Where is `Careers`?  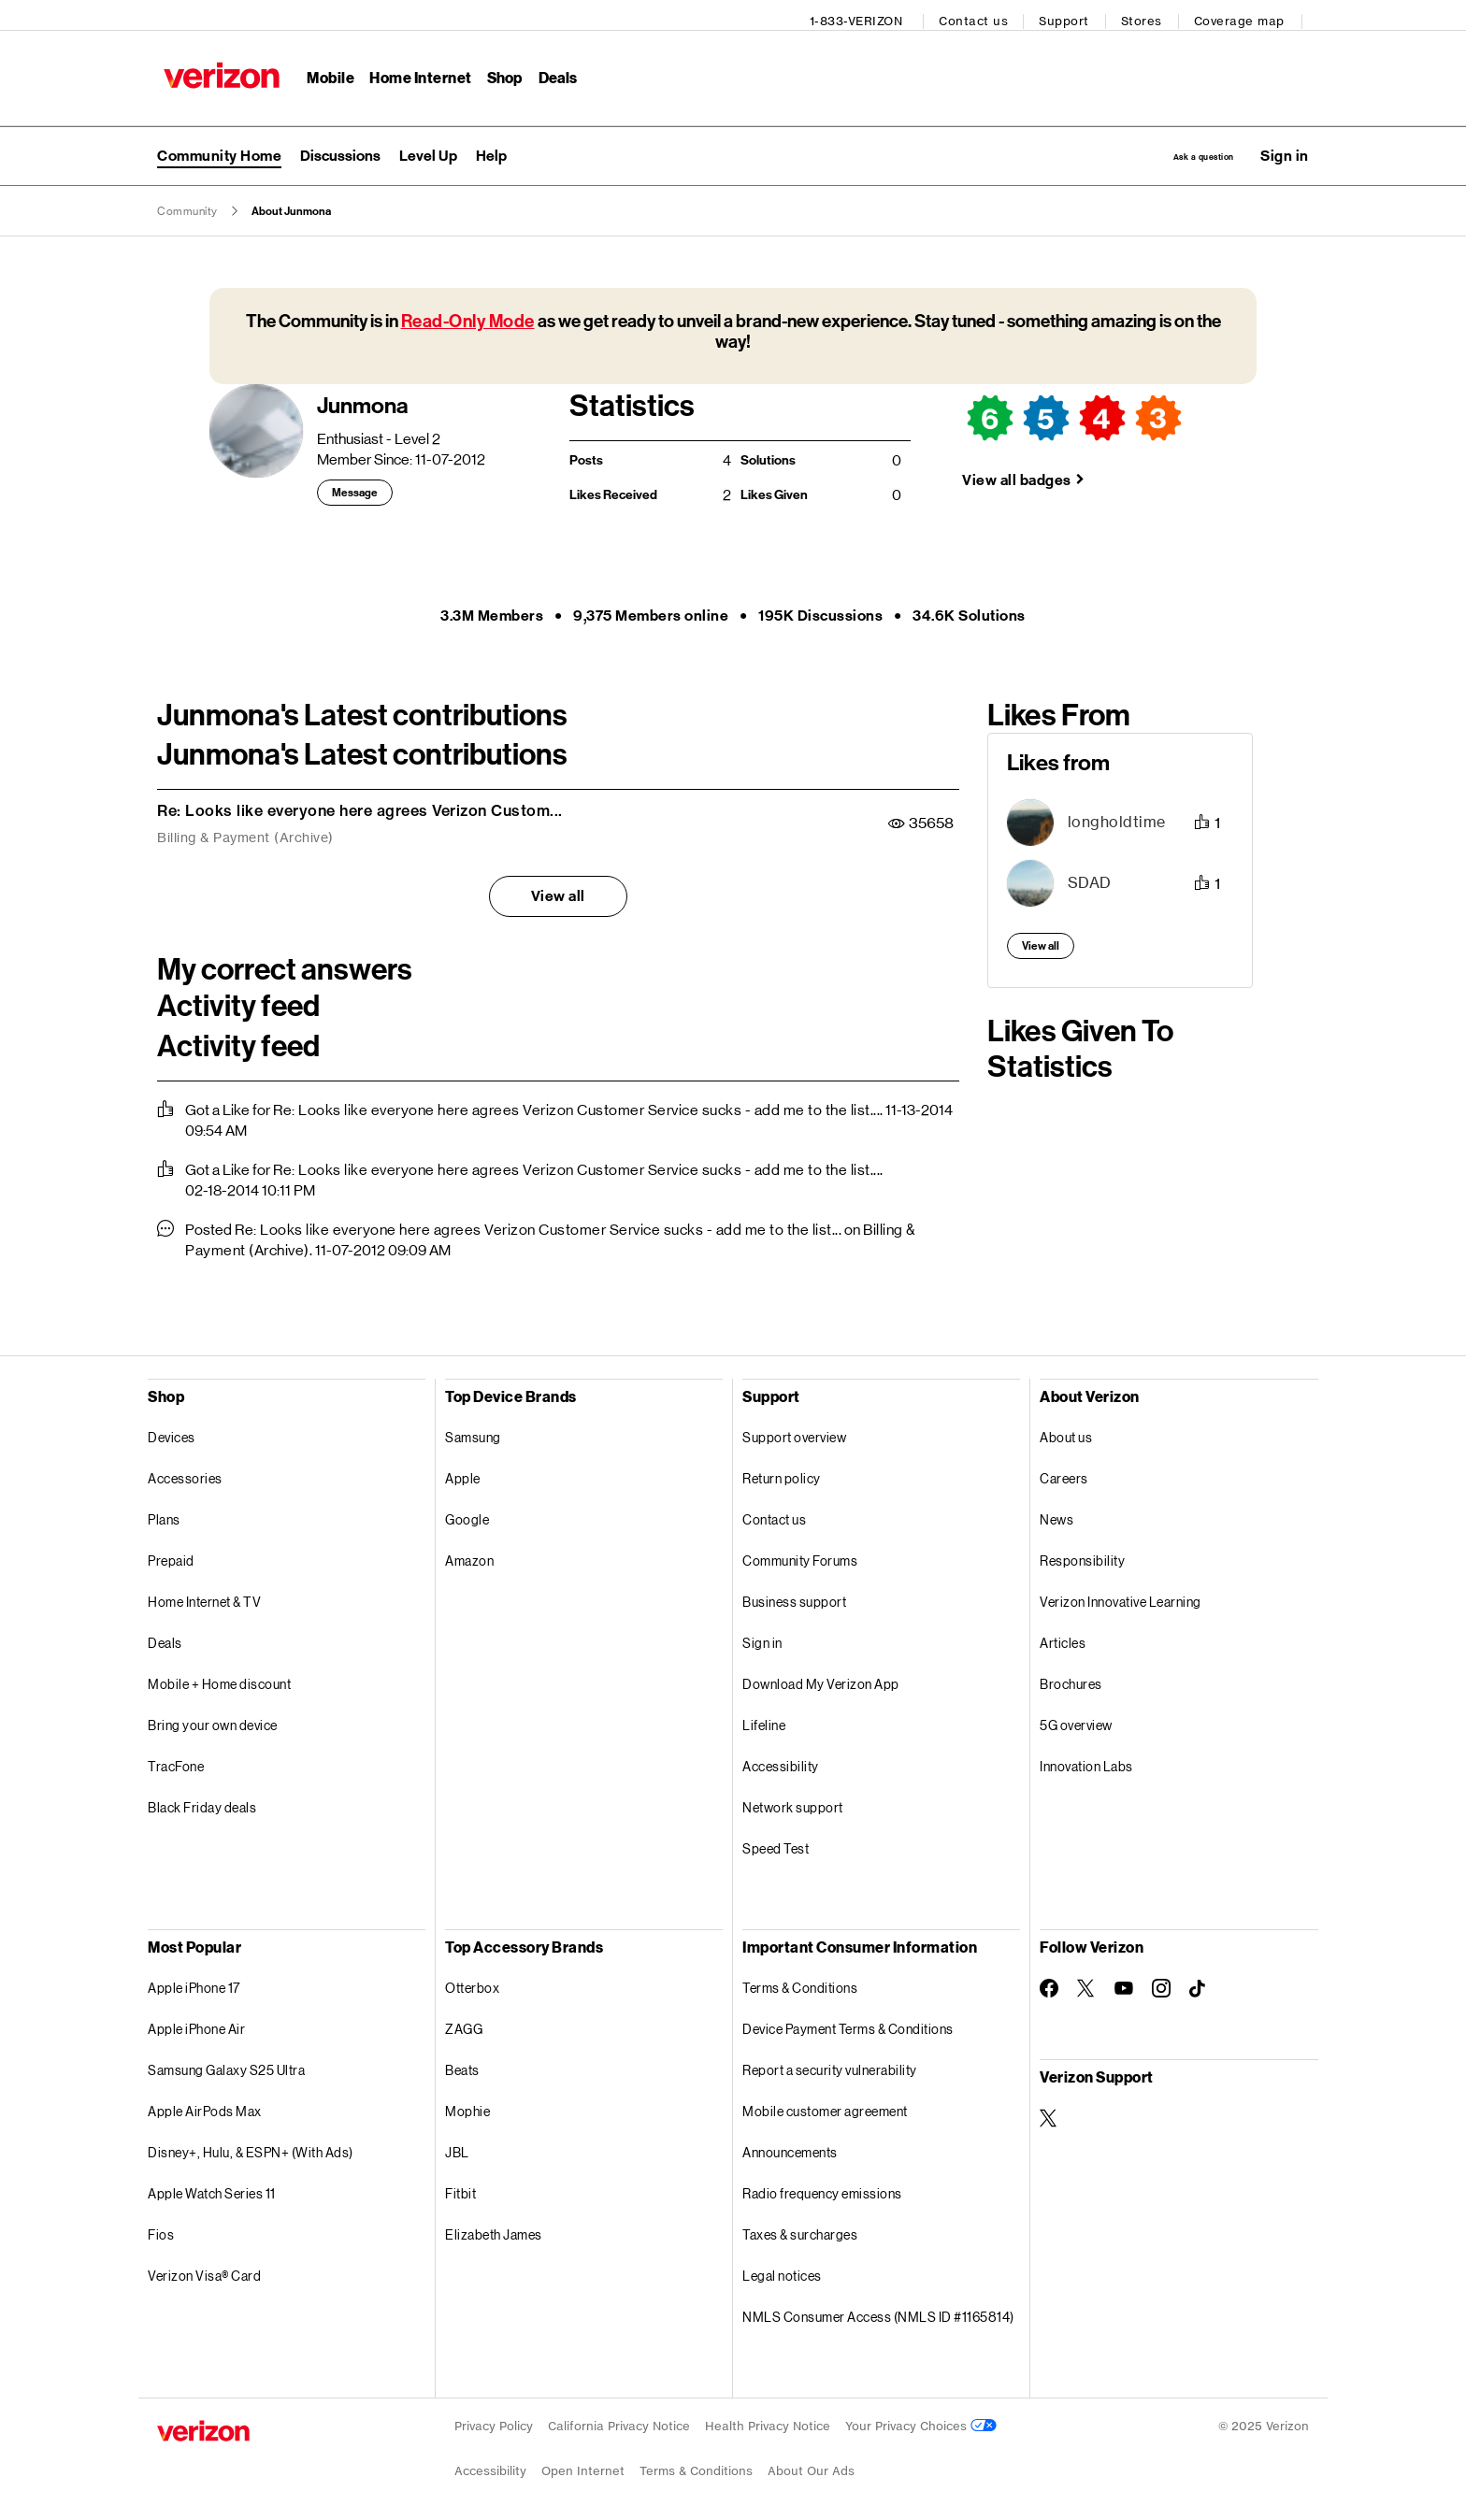
Careers is located at coordinates (1064, 1473).